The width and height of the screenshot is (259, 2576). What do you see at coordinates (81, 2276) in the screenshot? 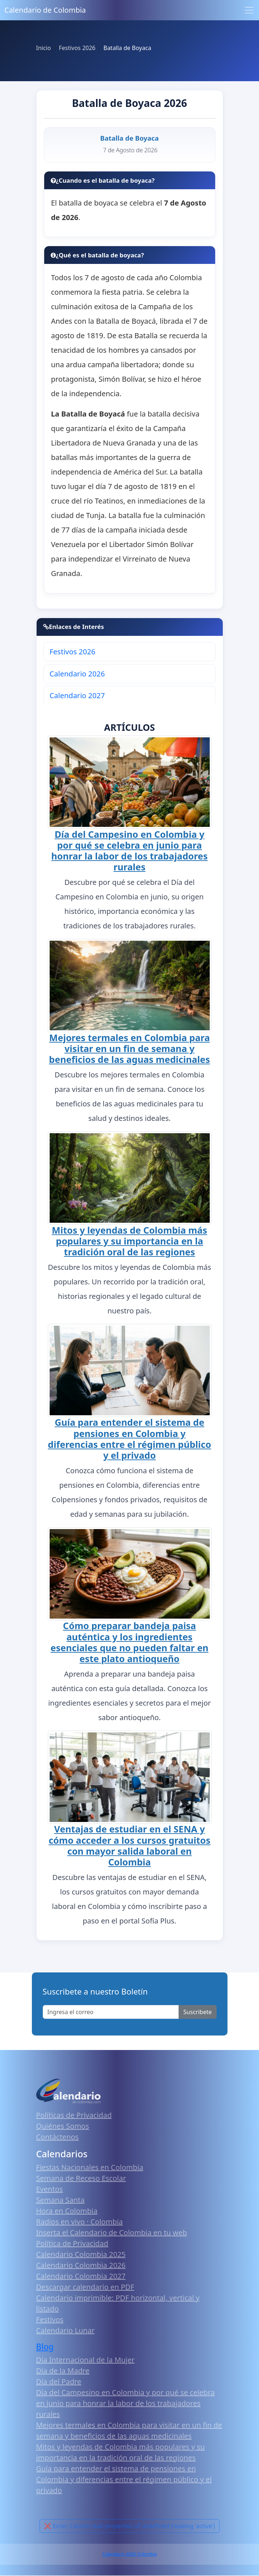
I see `Calendario Colombia 2027` at bounding box center [81, 2276].